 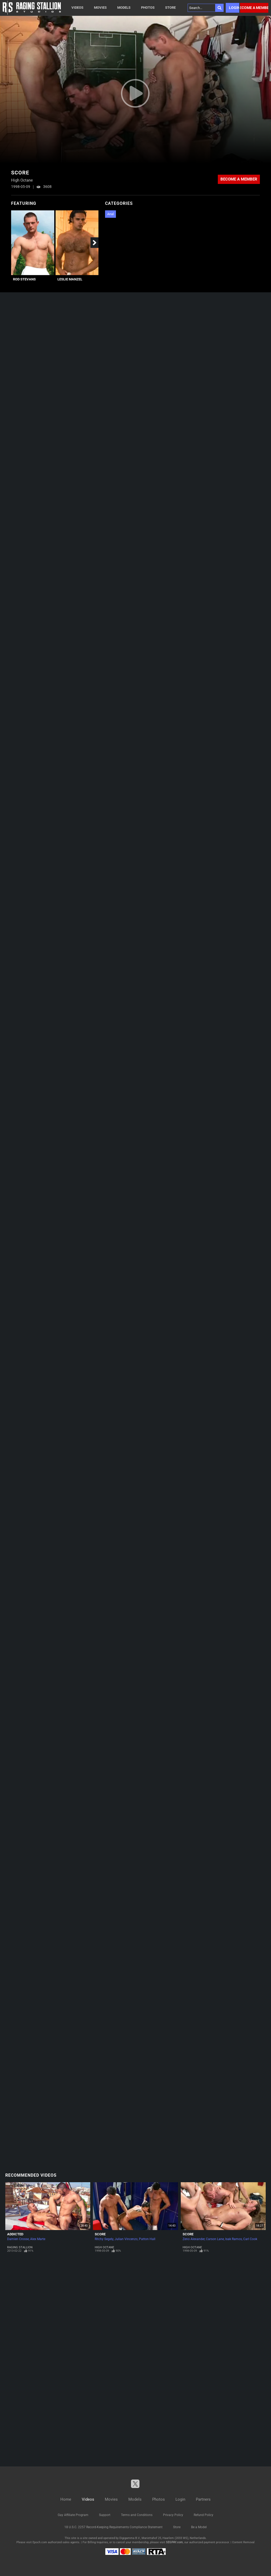 I want to click on Zeno Alexander, so click(x=194, y=2239).